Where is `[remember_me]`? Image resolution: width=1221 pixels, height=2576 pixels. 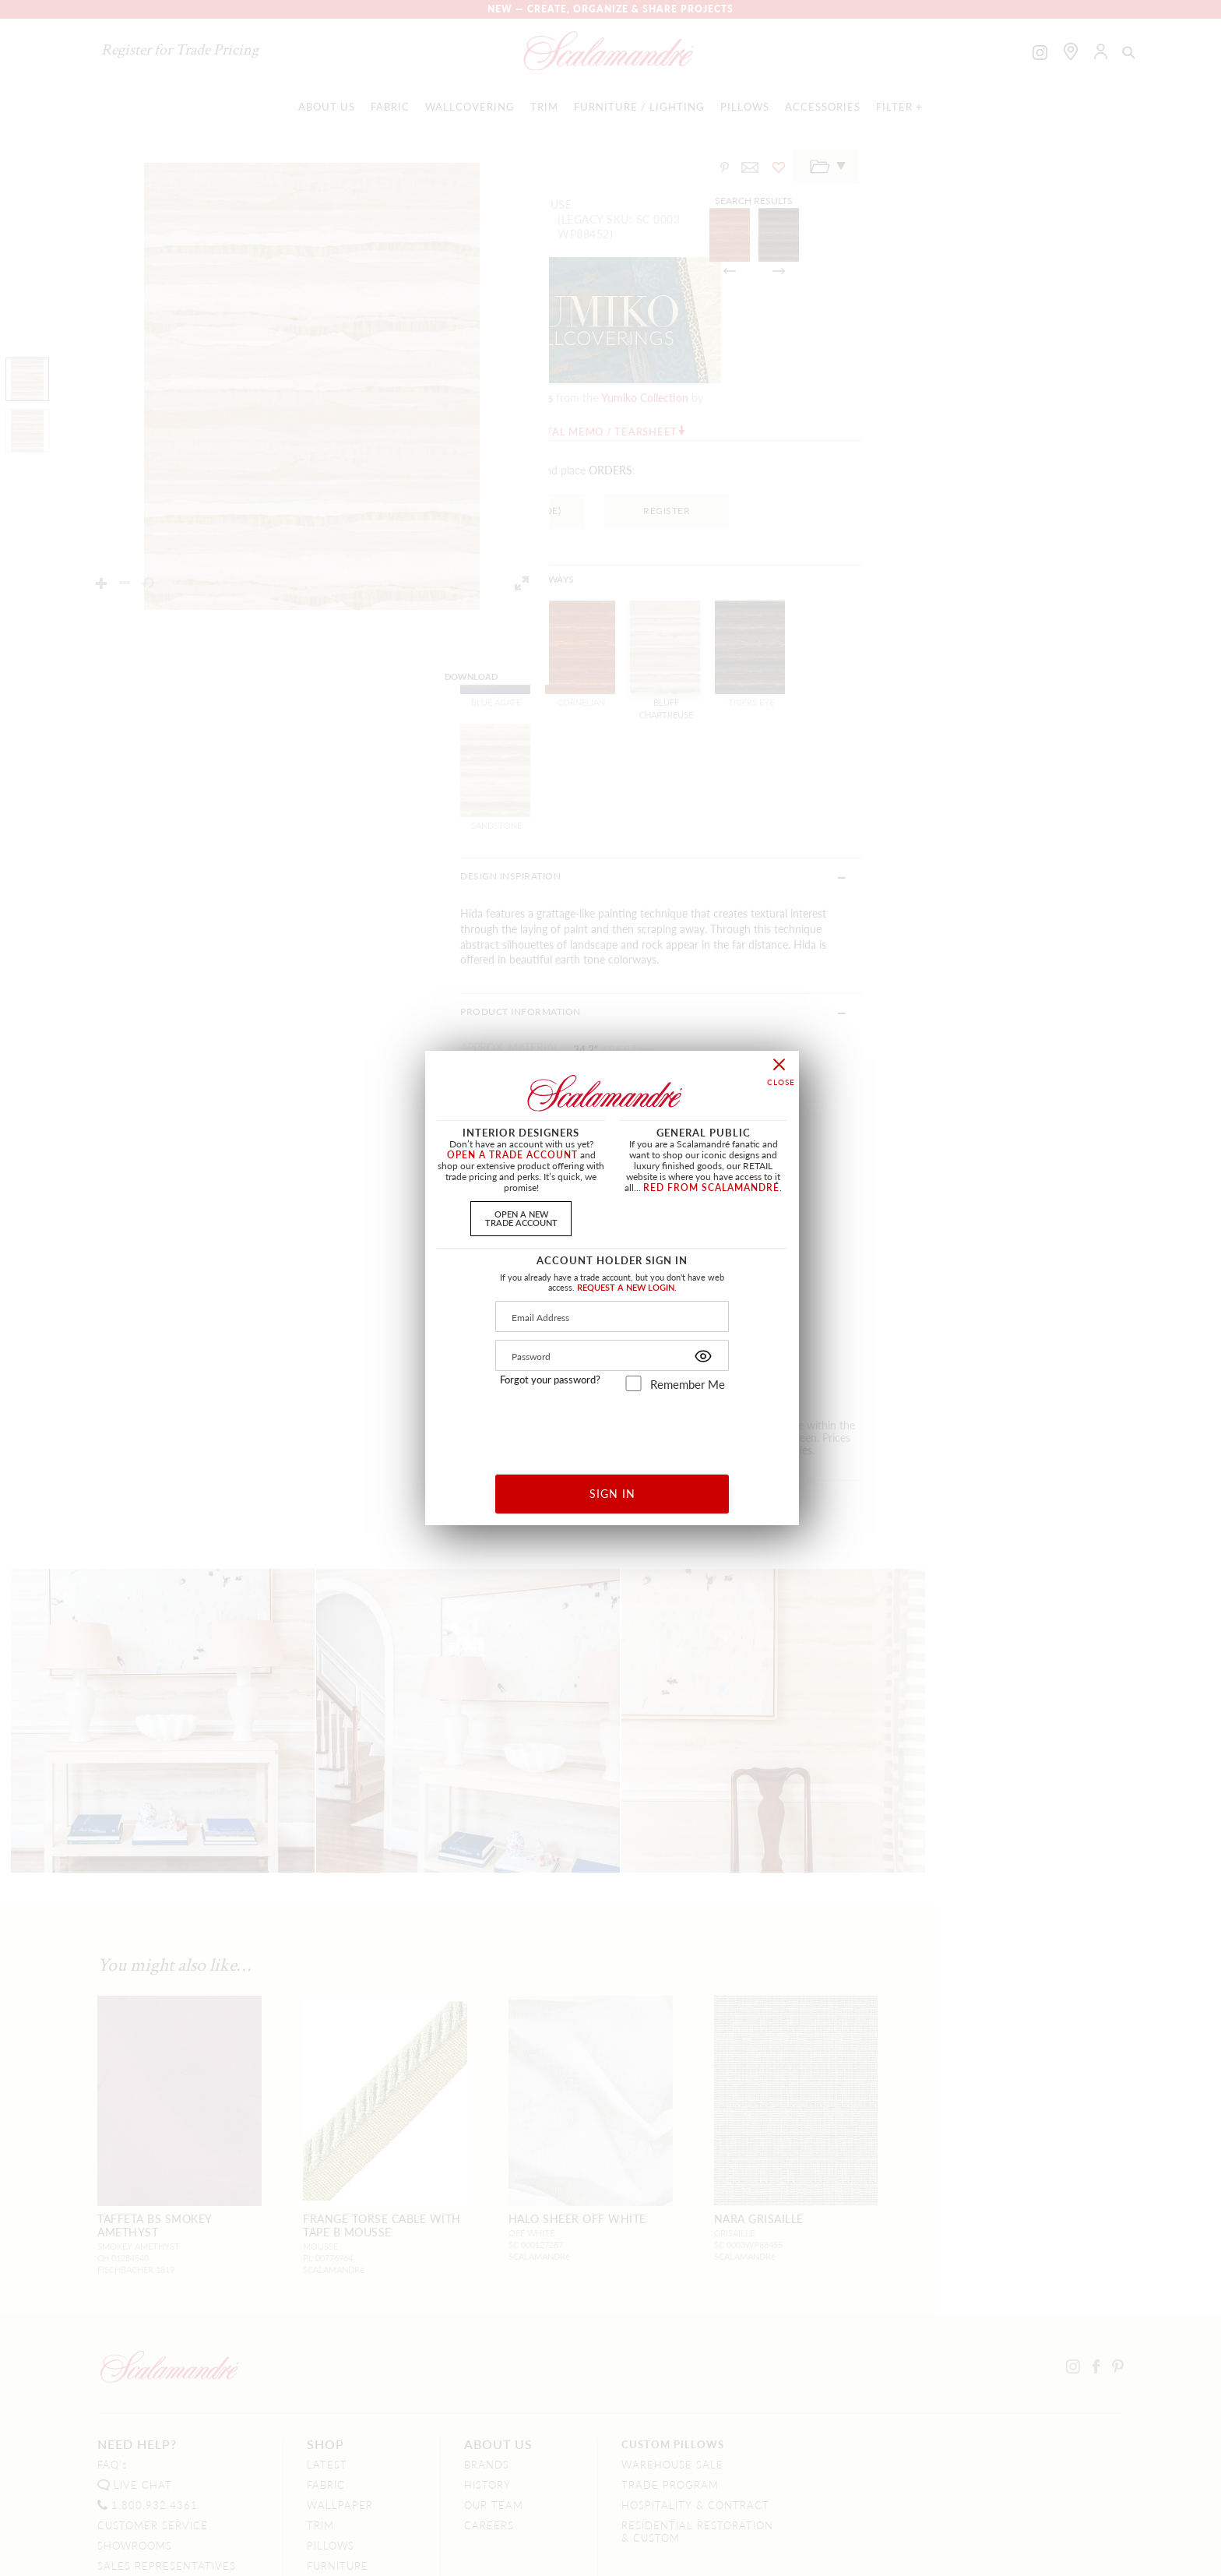
[remember_me] is located at coordinates (633, 1383).